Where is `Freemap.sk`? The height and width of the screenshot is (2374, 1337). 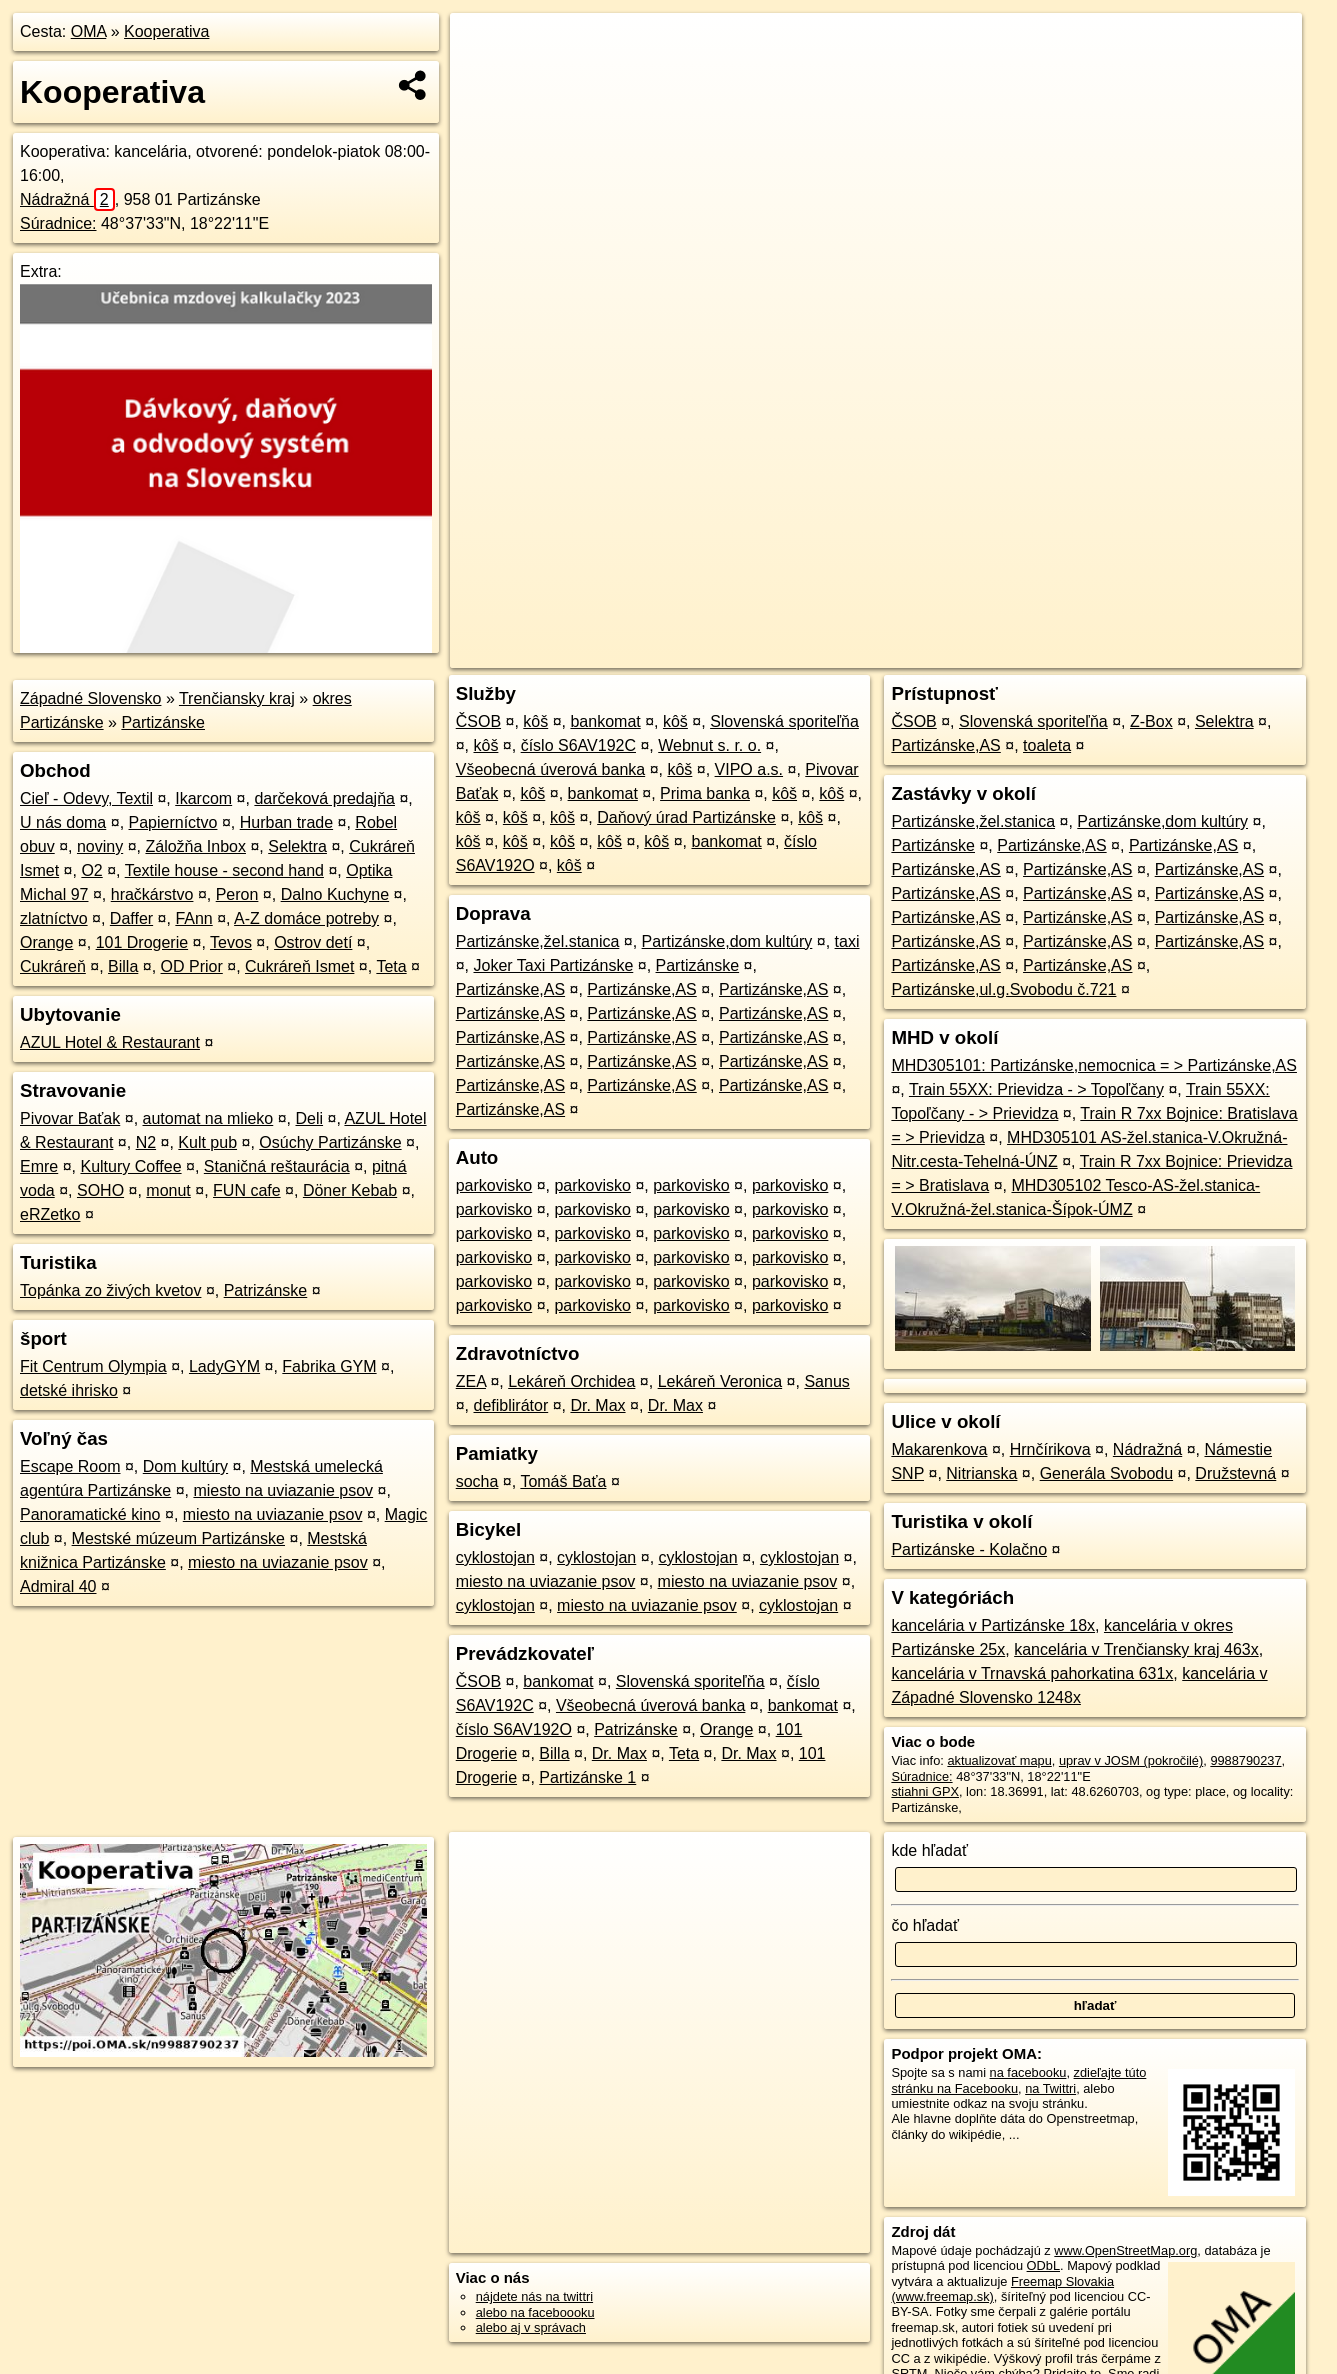
Freemap.sk is located at coordinates (1060, 653).